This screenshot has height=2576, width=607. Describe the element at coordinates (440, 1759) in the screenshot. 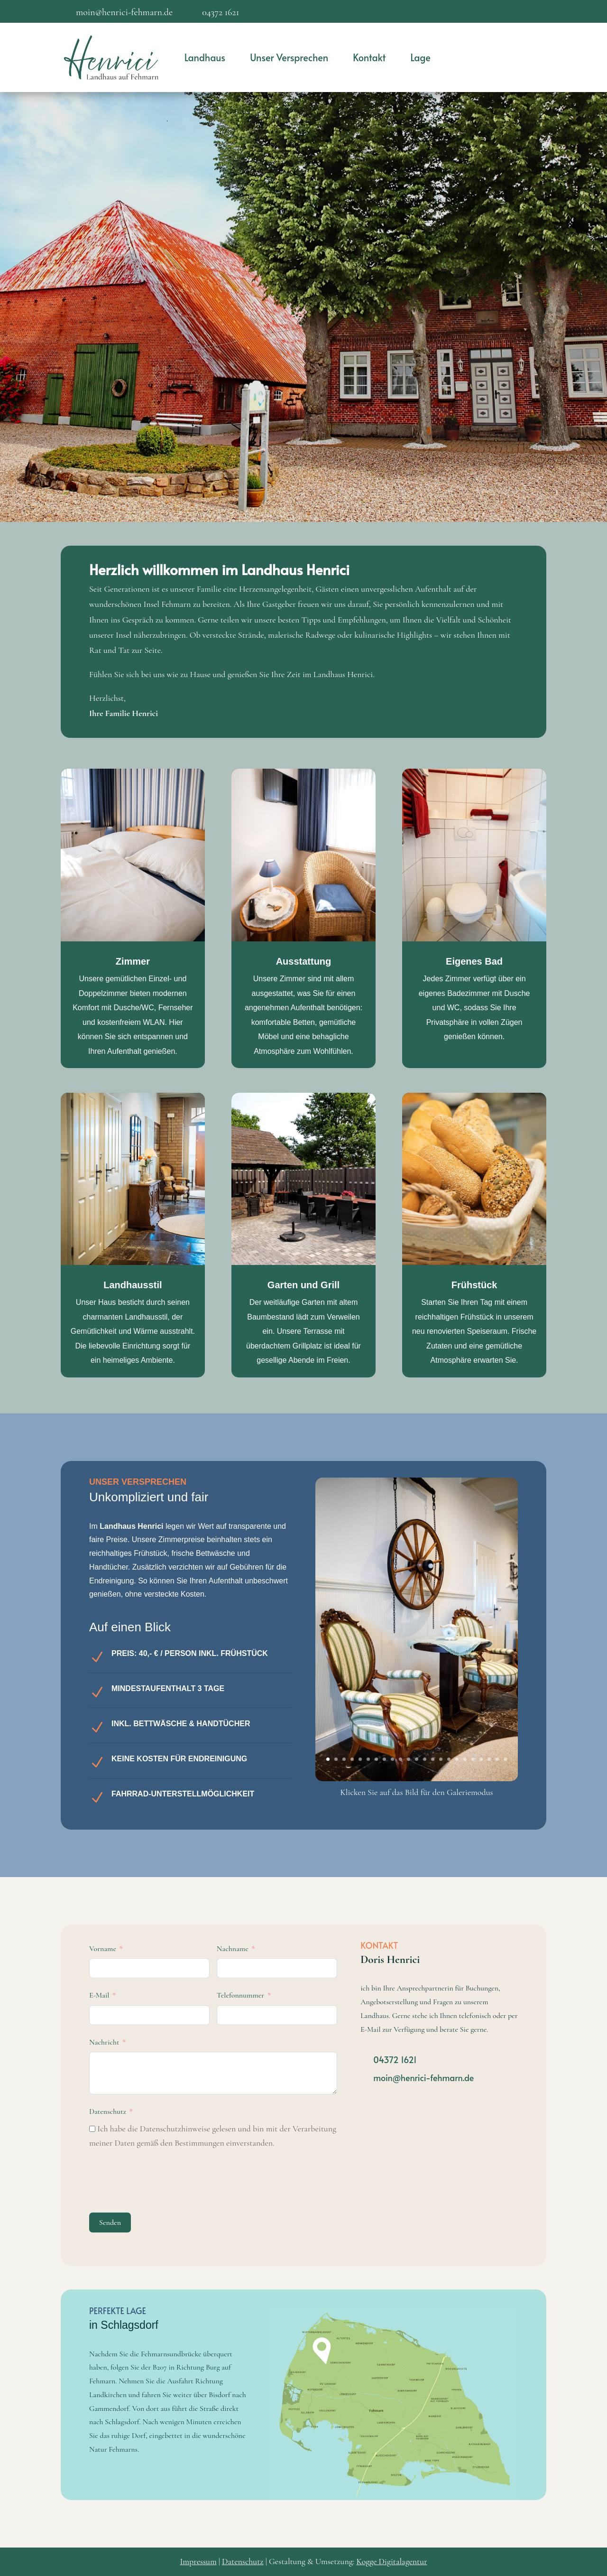

I see `15` at that location.